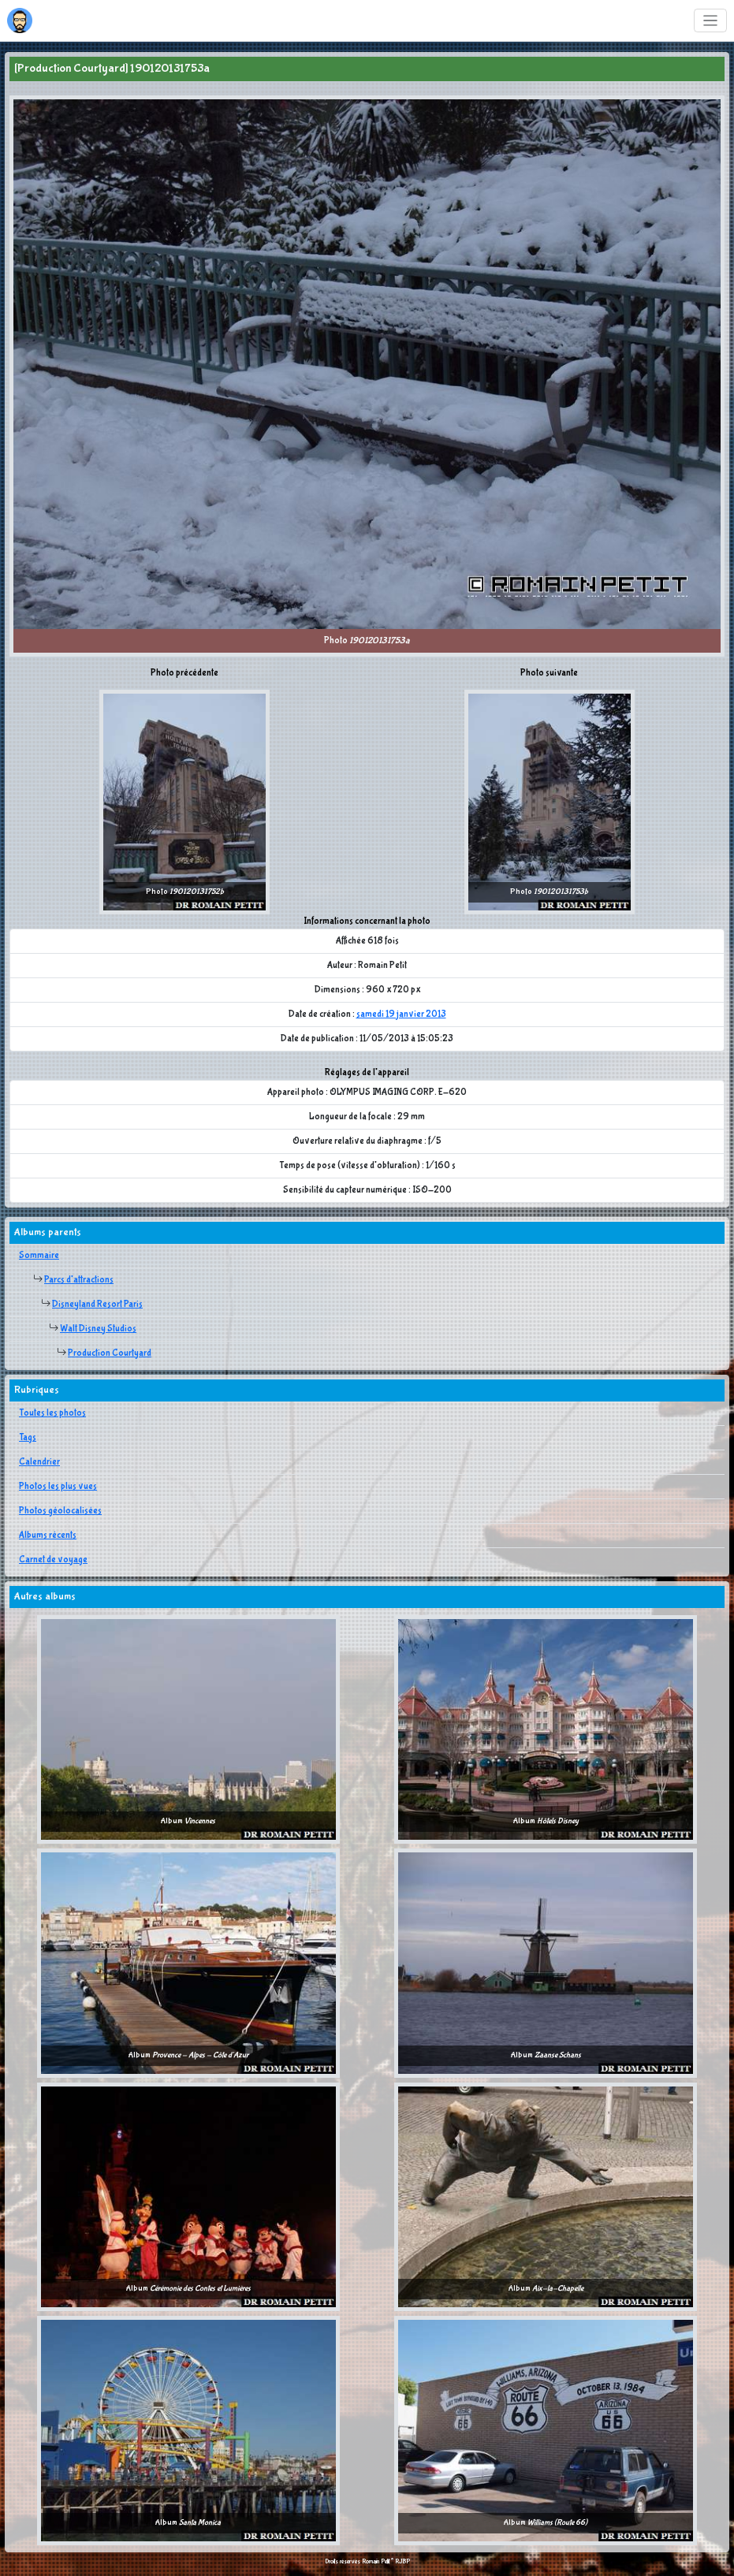  I want to click on Photos les plus vues, so click(58, 1486).